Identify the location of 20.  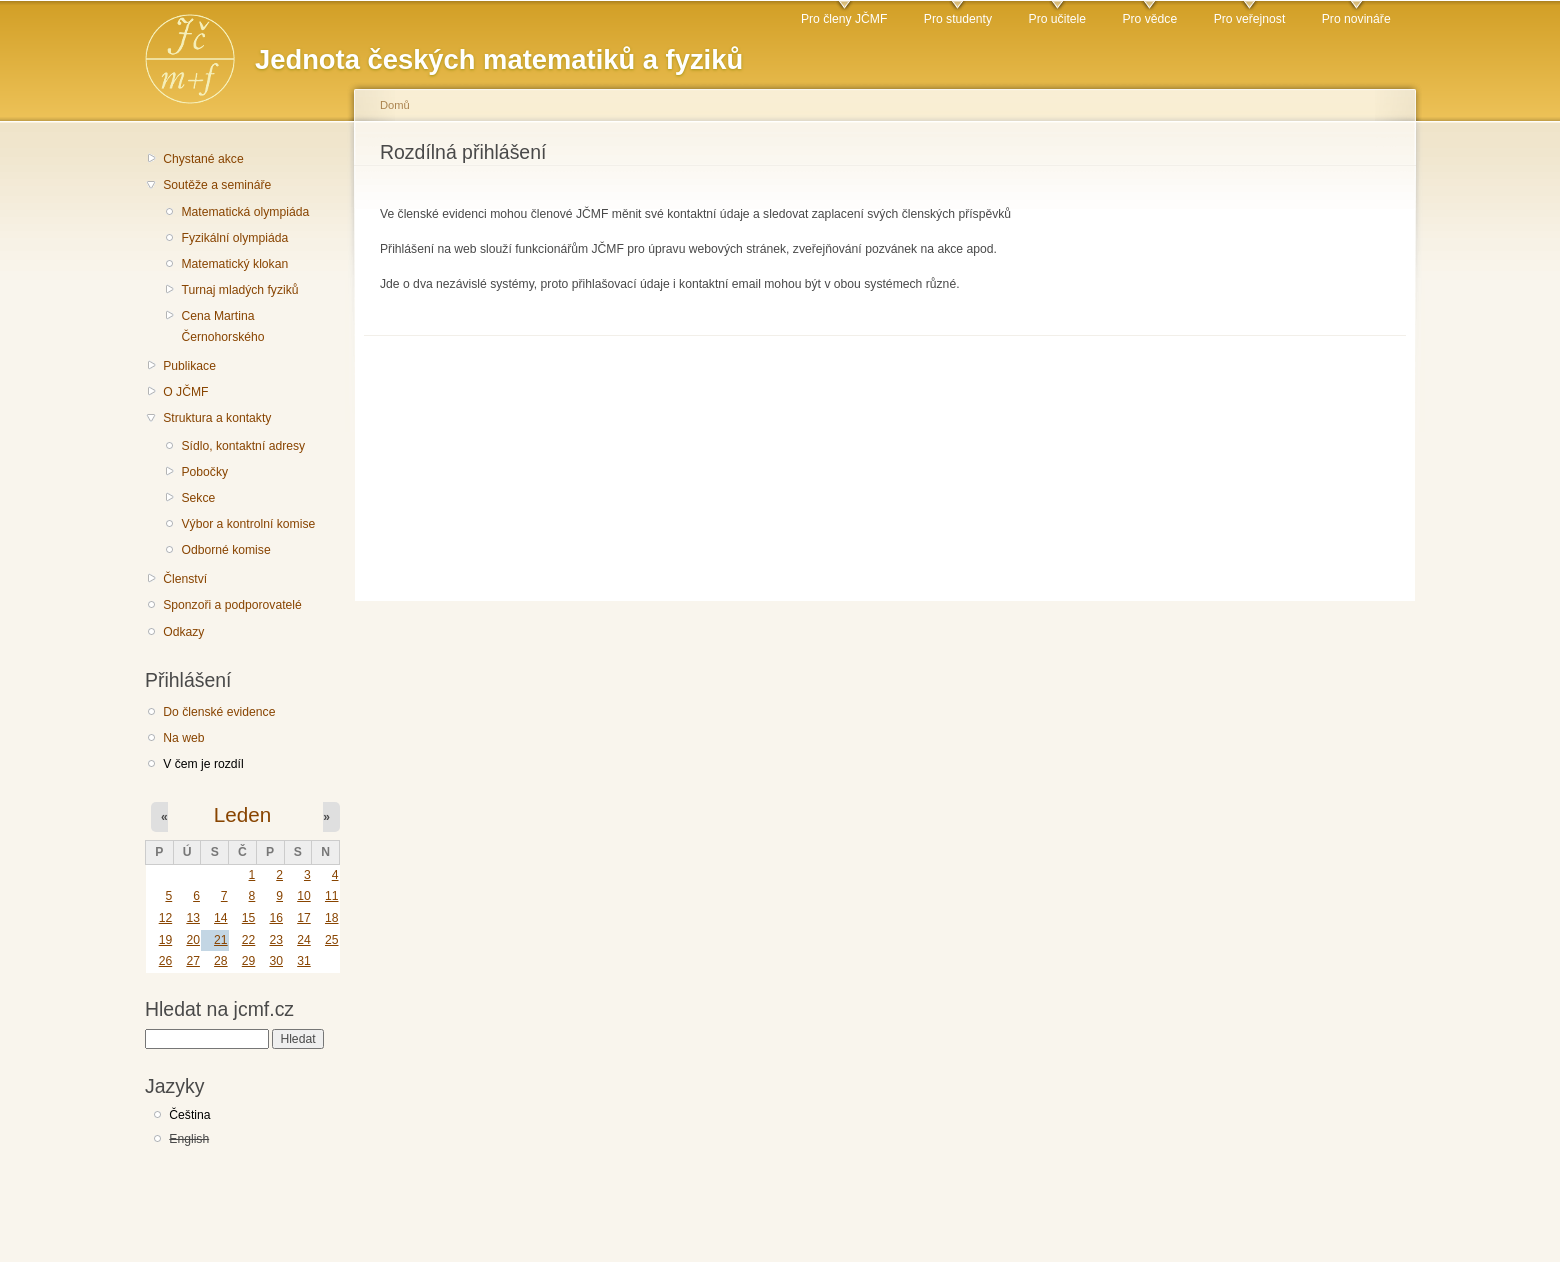
(193, 940).